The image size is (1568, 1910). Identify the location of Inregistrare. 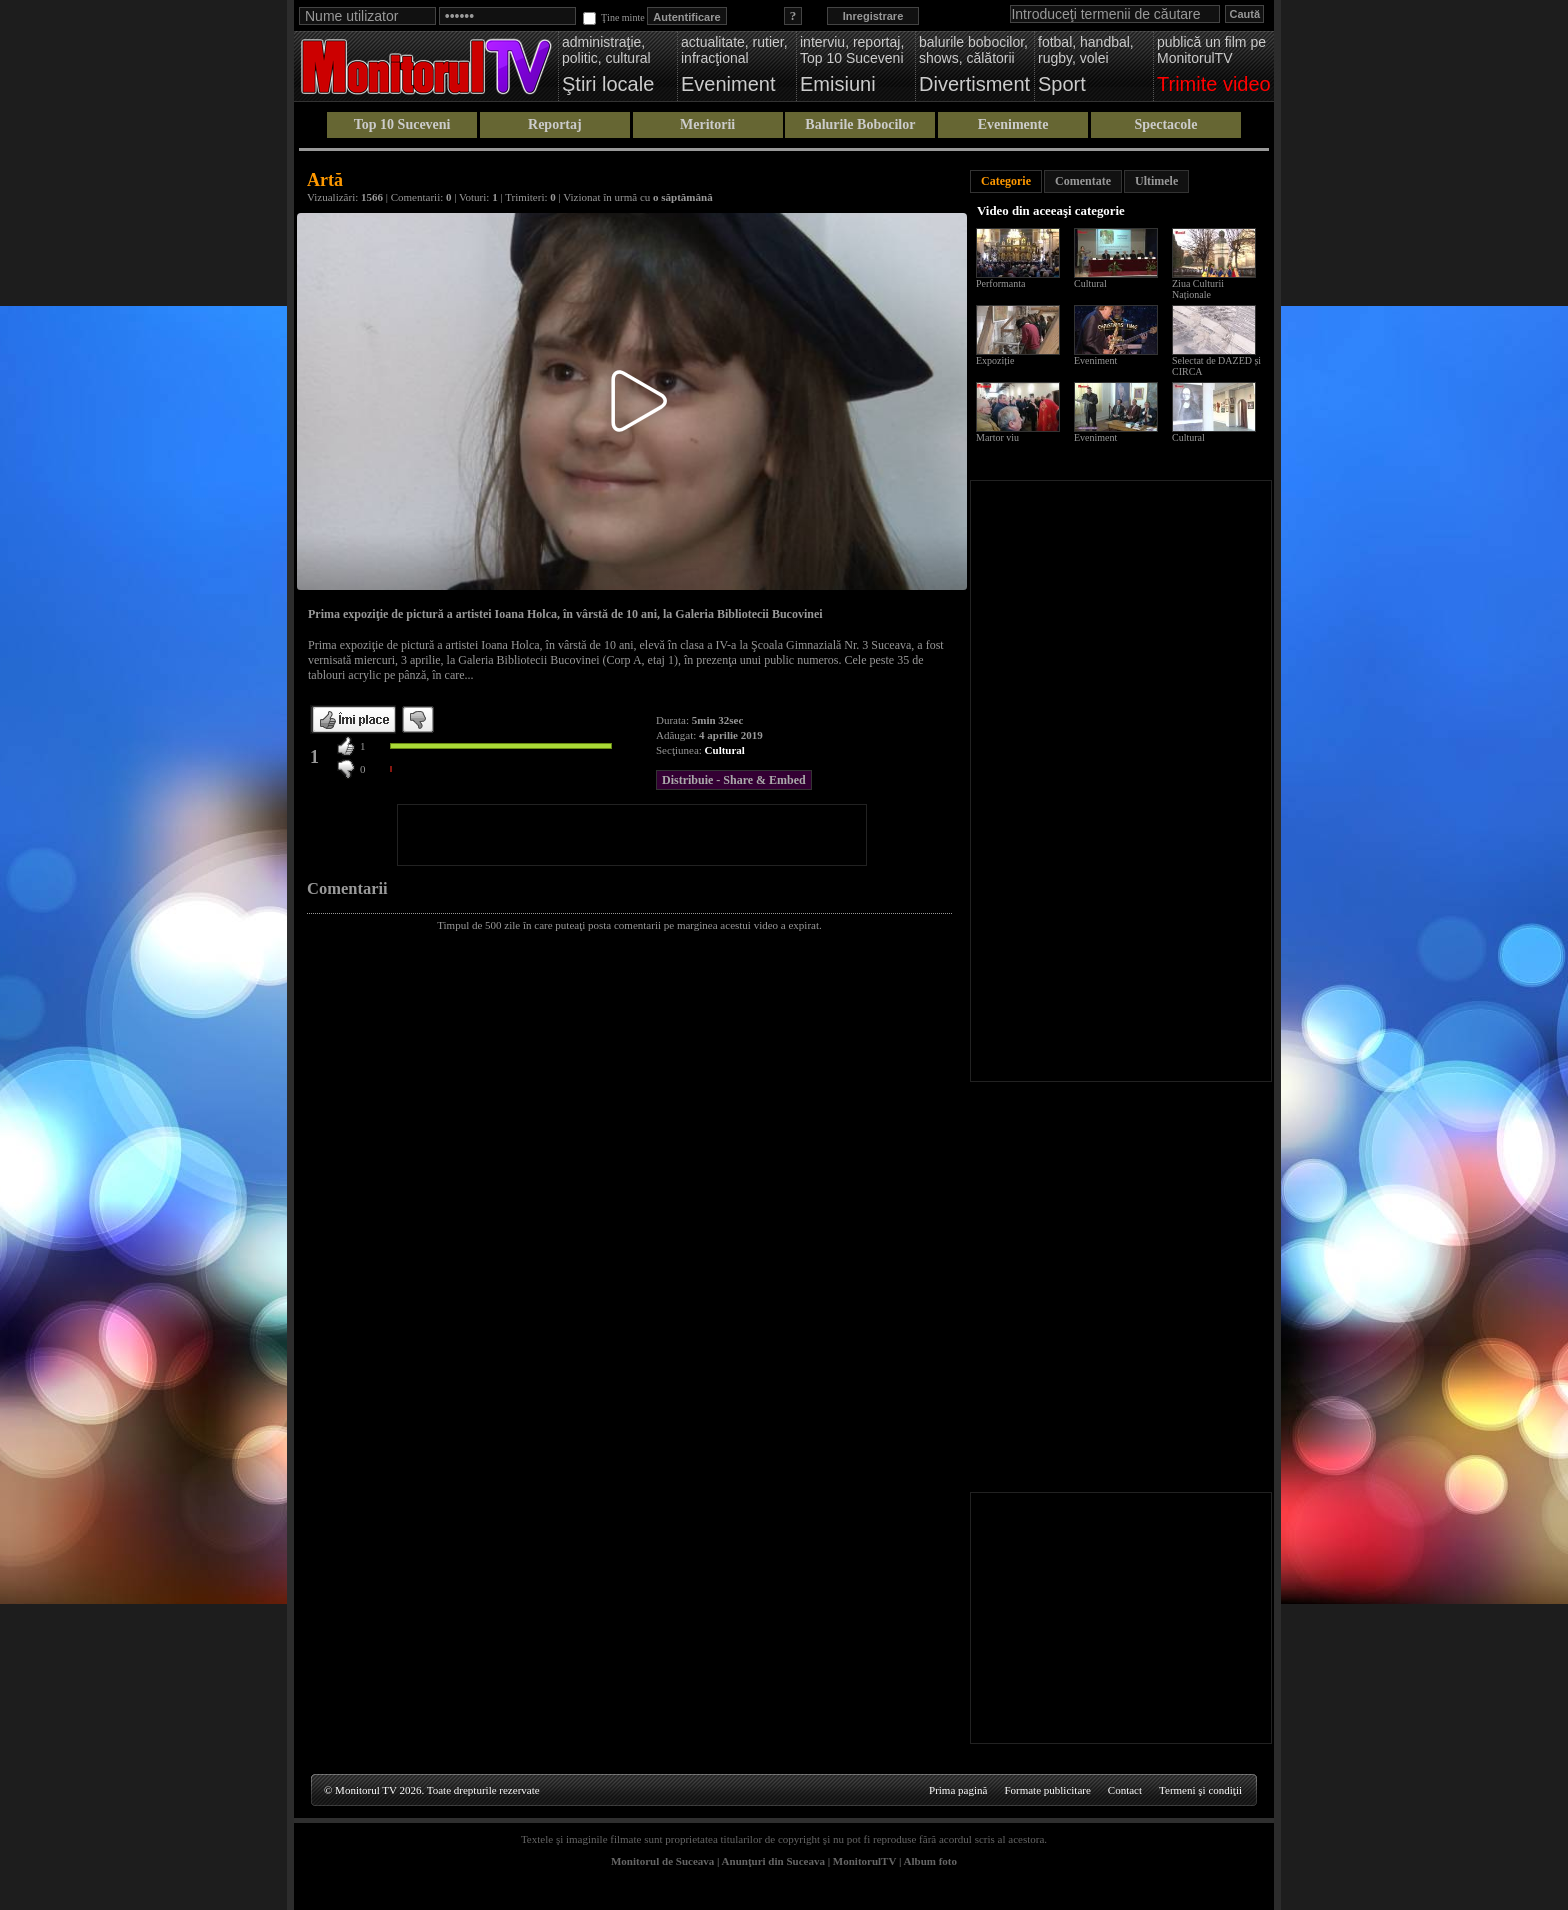
(873, 16).